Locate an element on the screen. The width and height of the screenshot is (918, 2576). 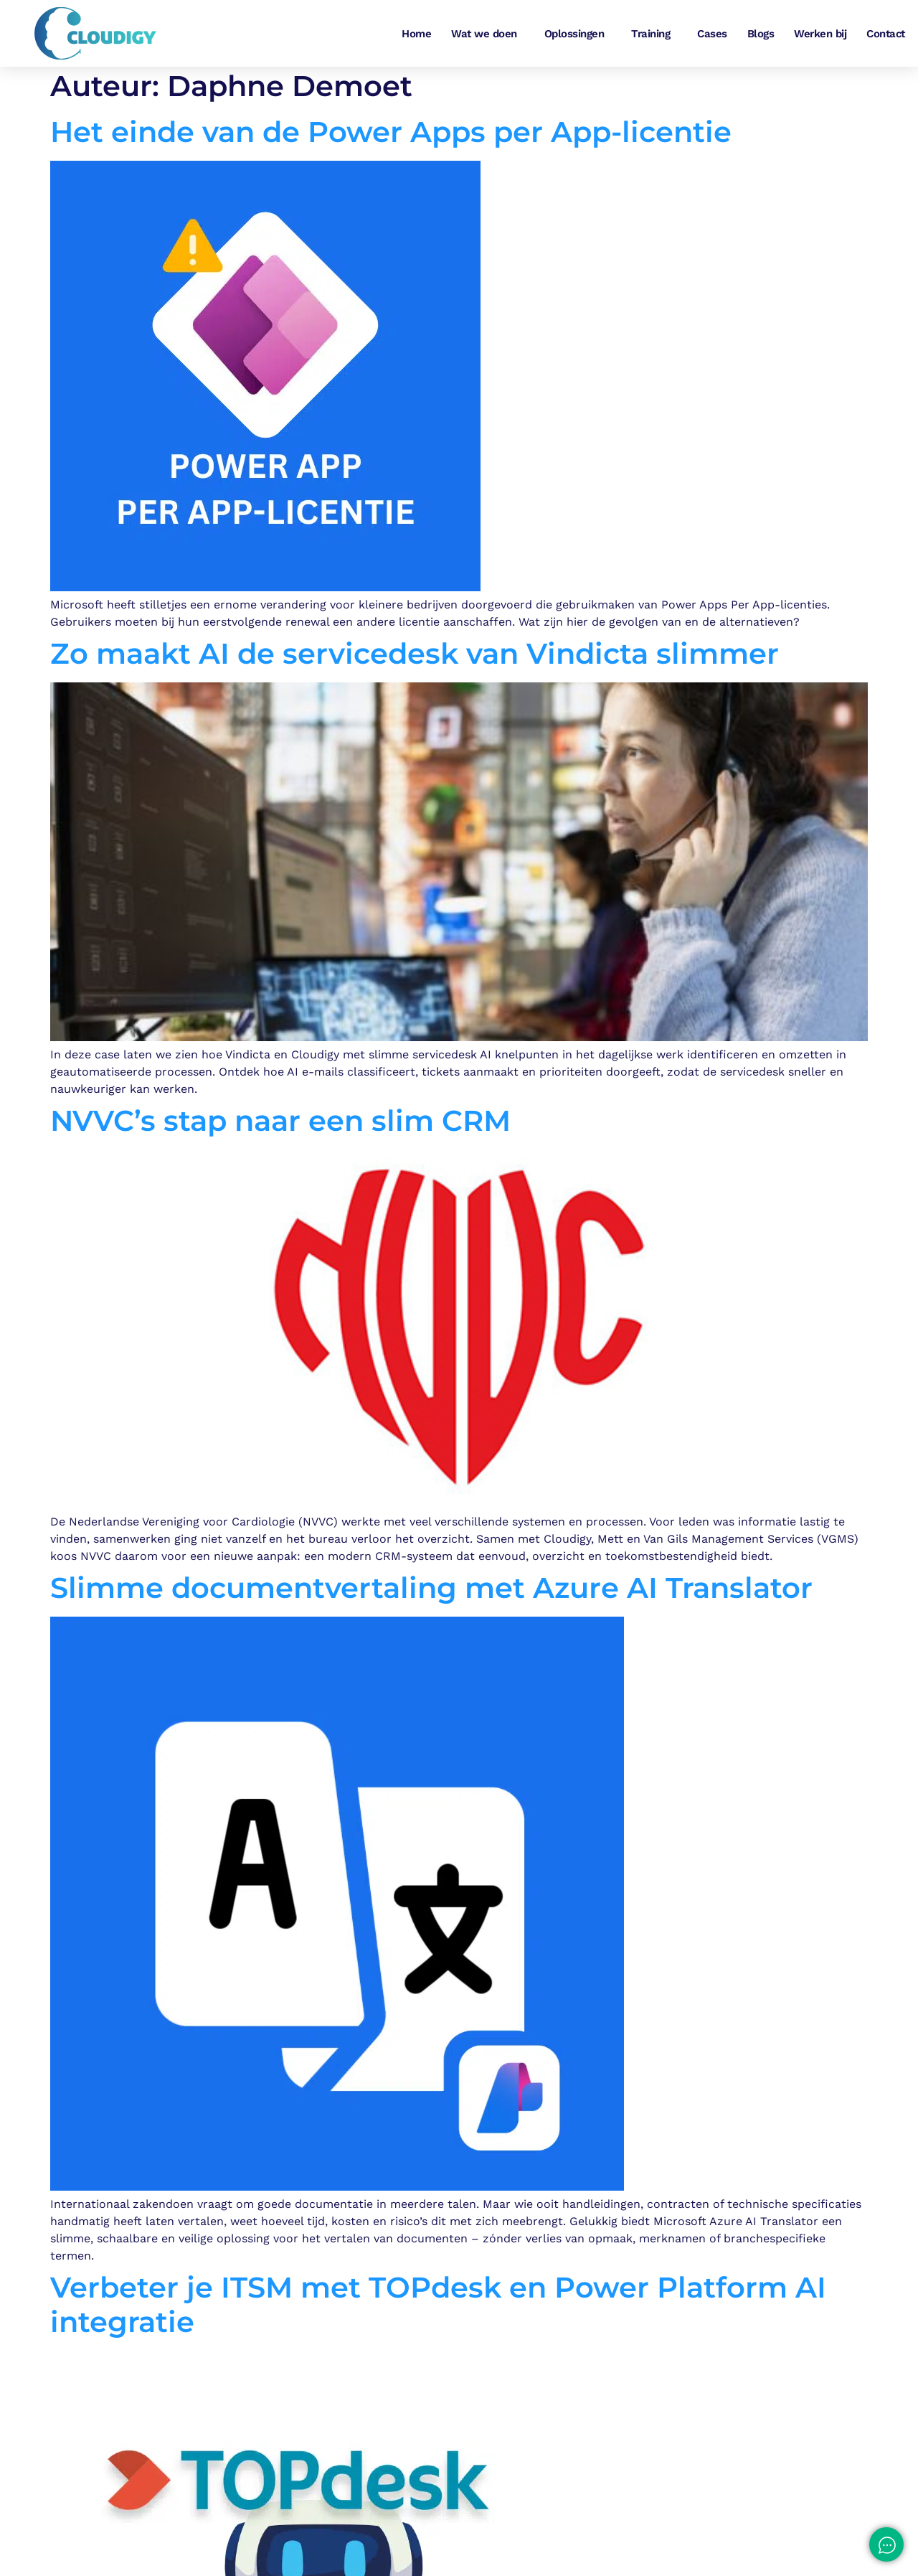
Blogs is located at coordinates (761, 33).